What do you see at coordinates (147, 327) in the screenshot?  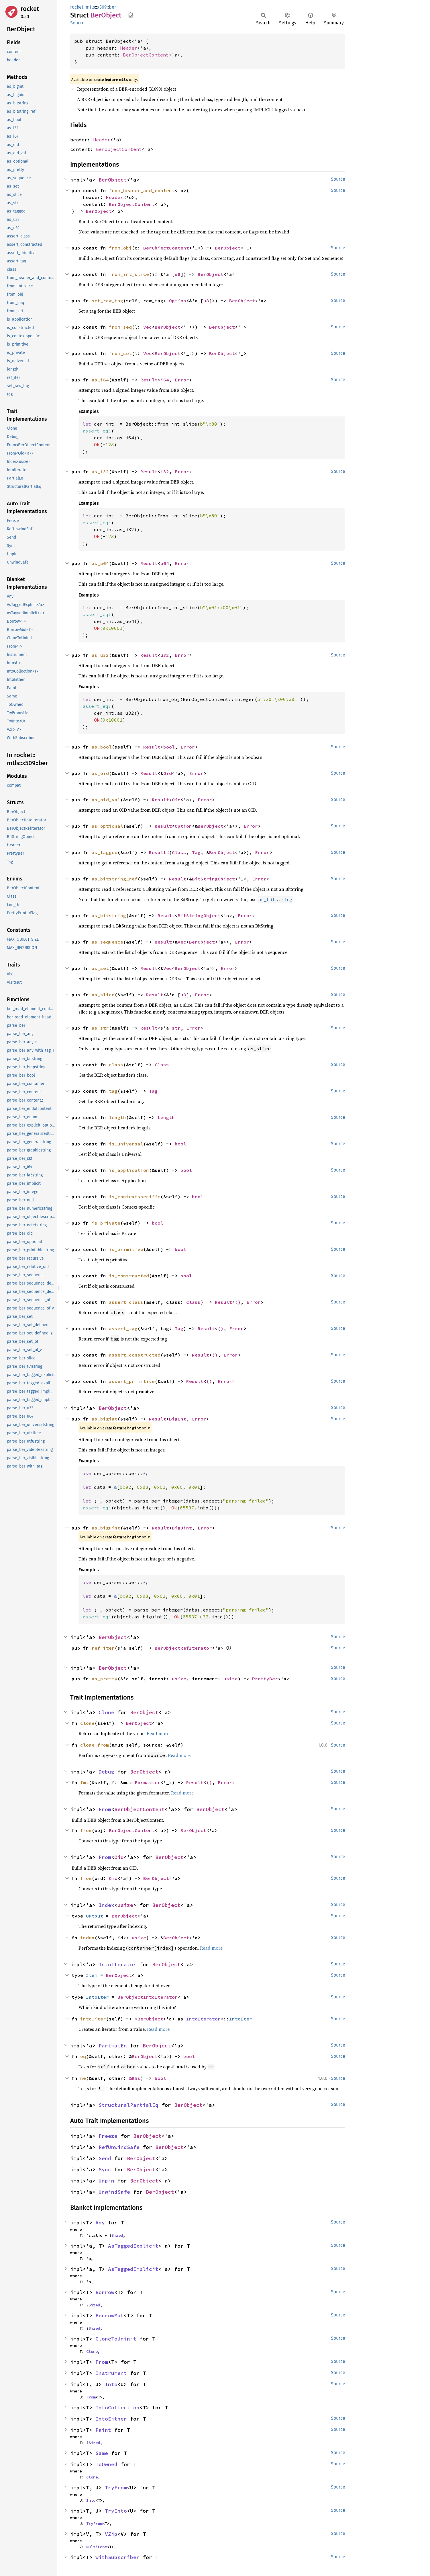 I see `Vec` at bounding box center [147, 327].